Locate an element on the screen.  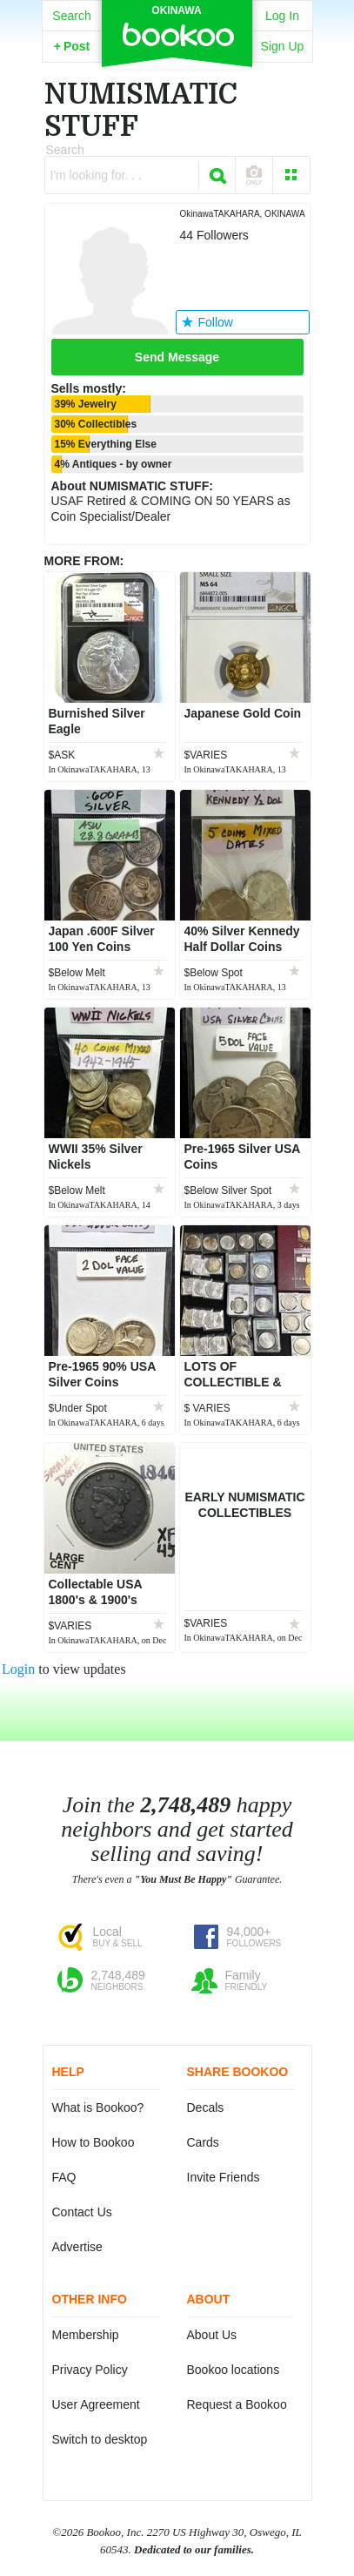
Privacy Policy is located at coordinates (90, 2370).